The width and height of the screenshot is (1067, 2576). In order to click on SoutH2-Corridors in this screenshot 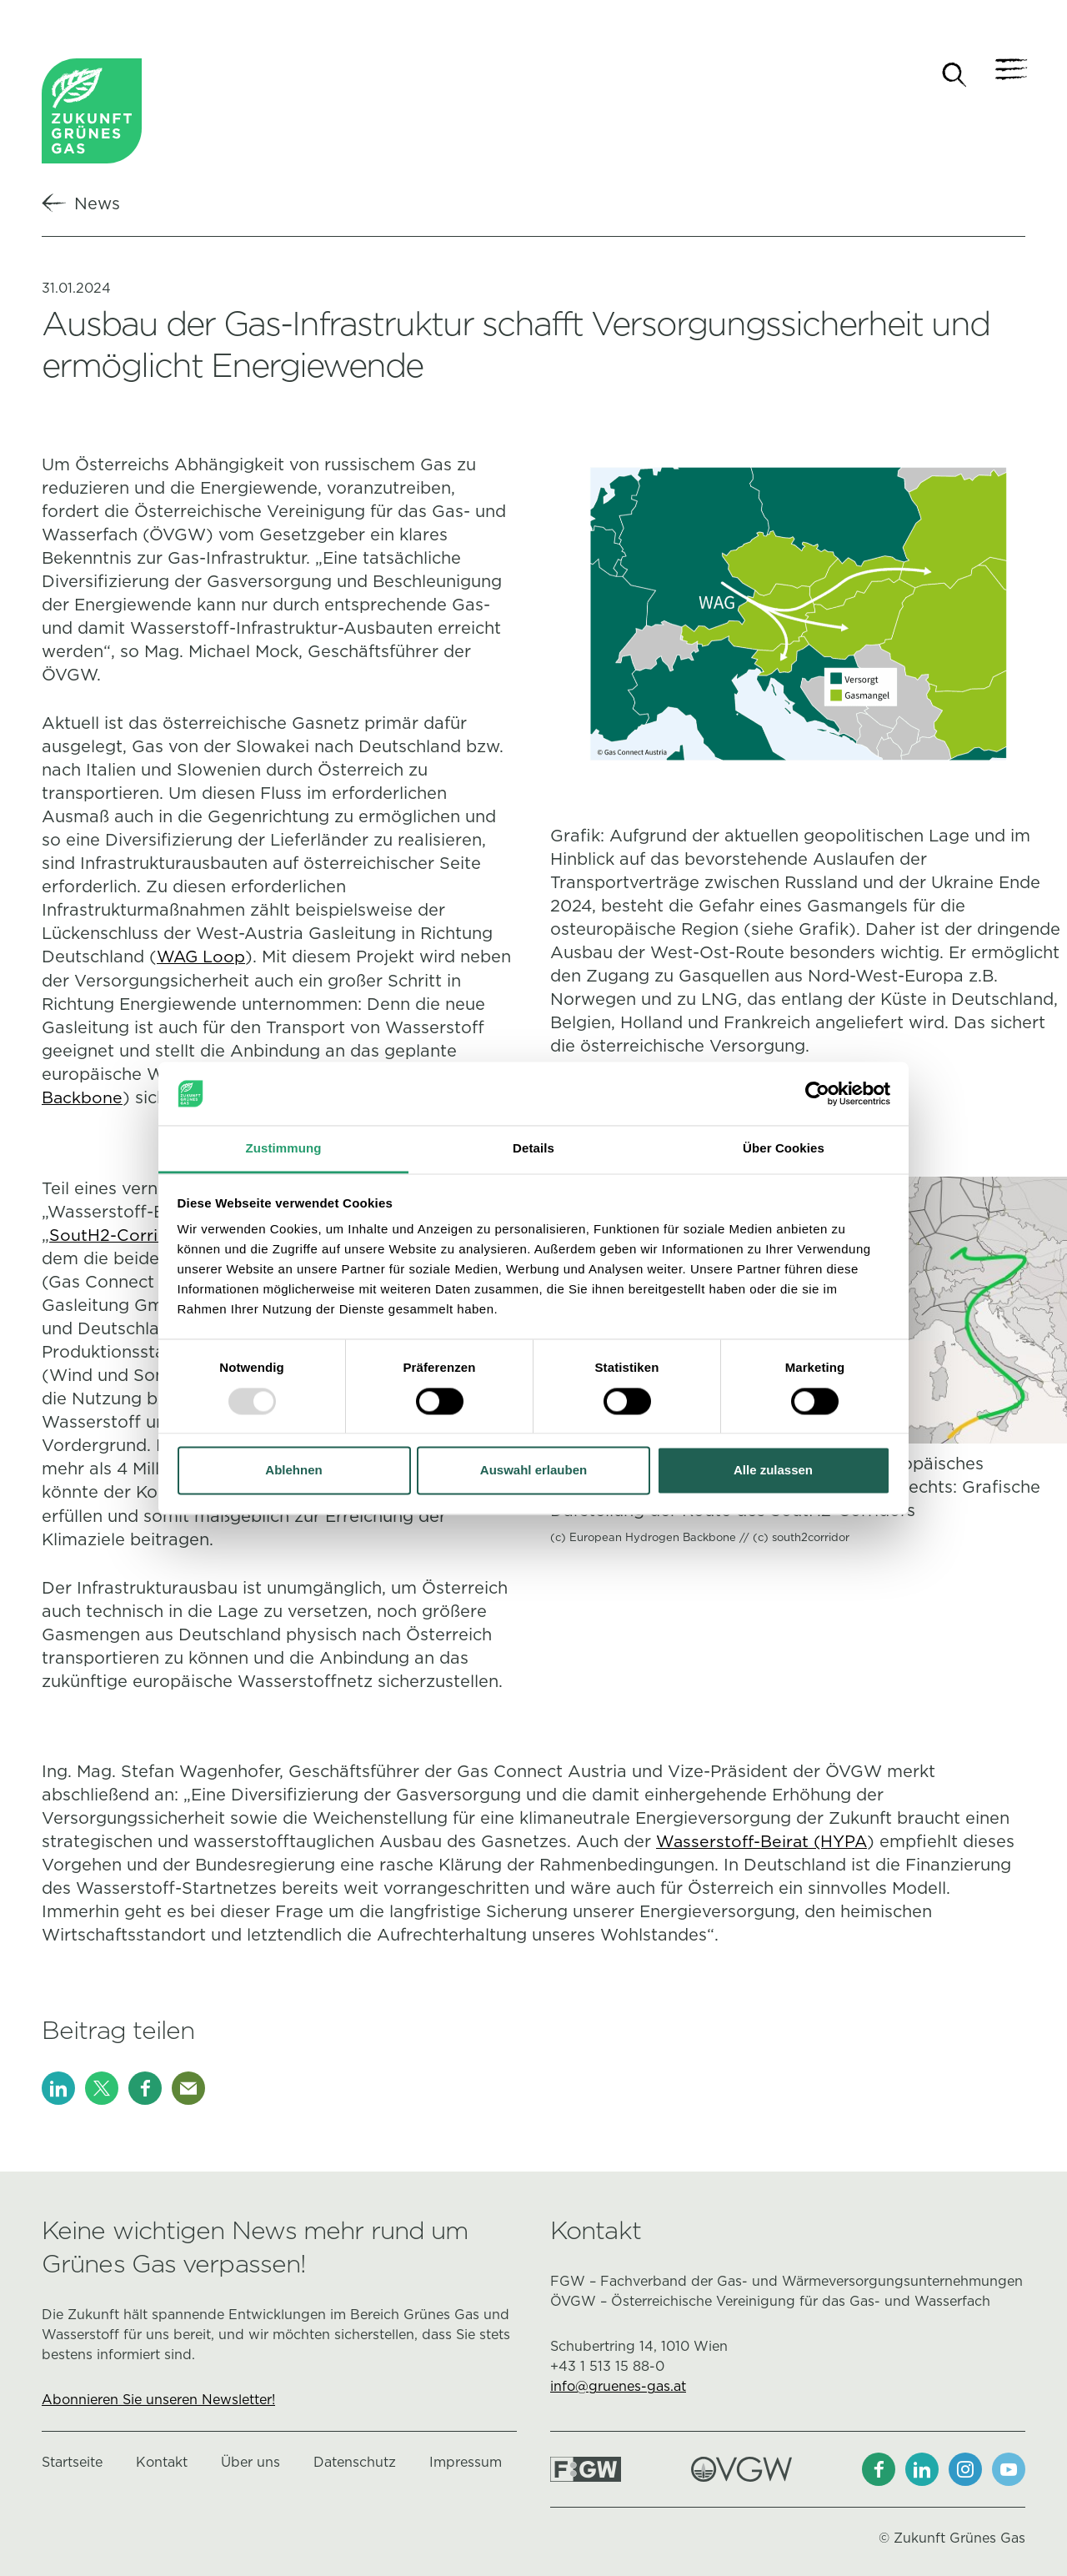, I will do `click(121, 1235)`.